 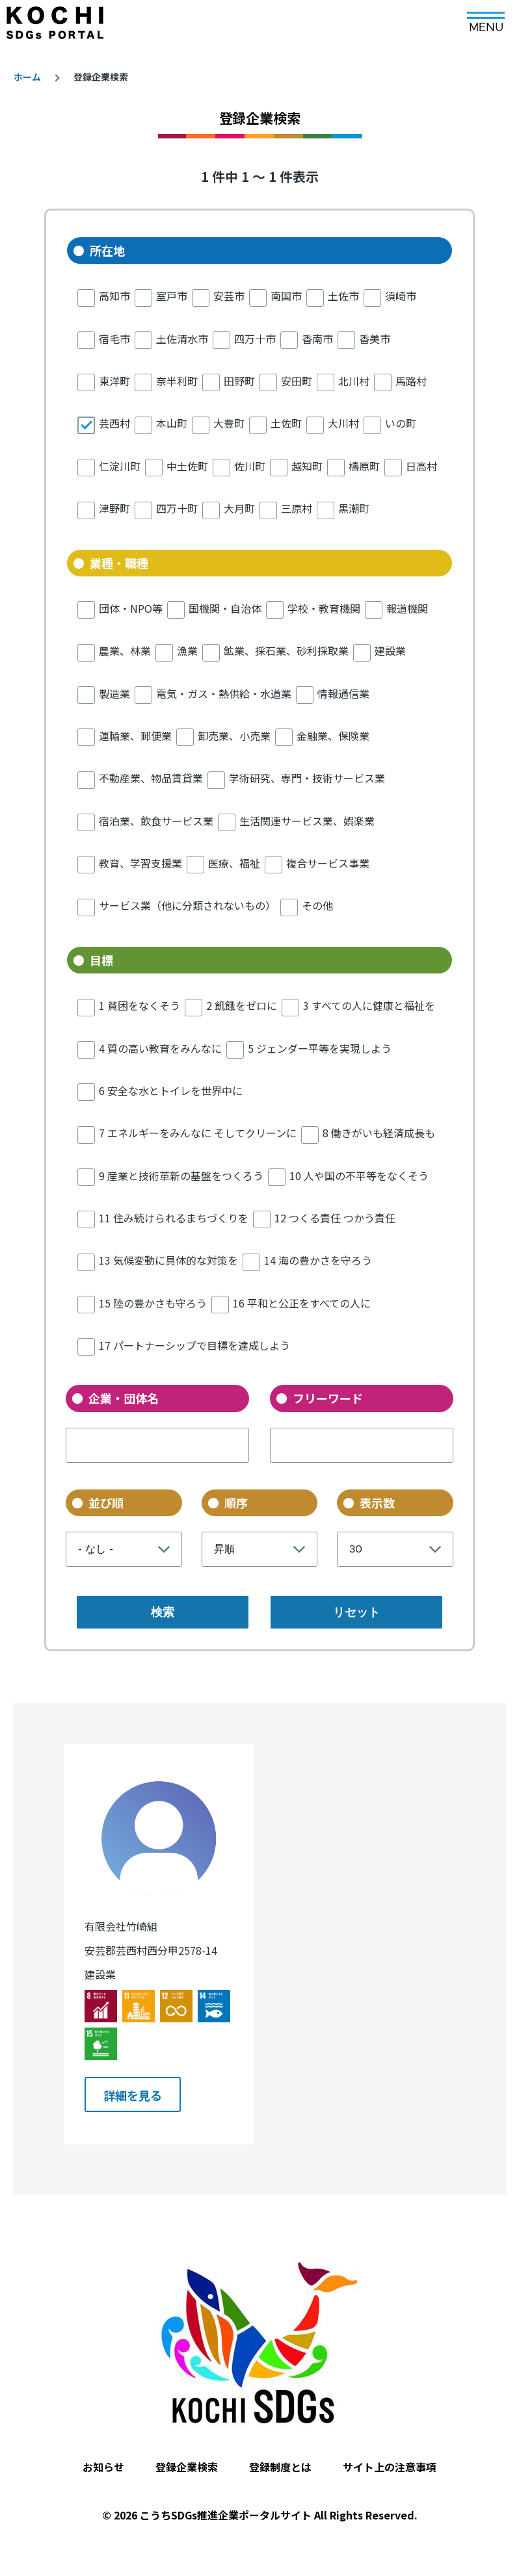 What do you see at coordinates (225, 608) in the screenshot?
I see `国機関・自治体` at bounding box center [225, 608].